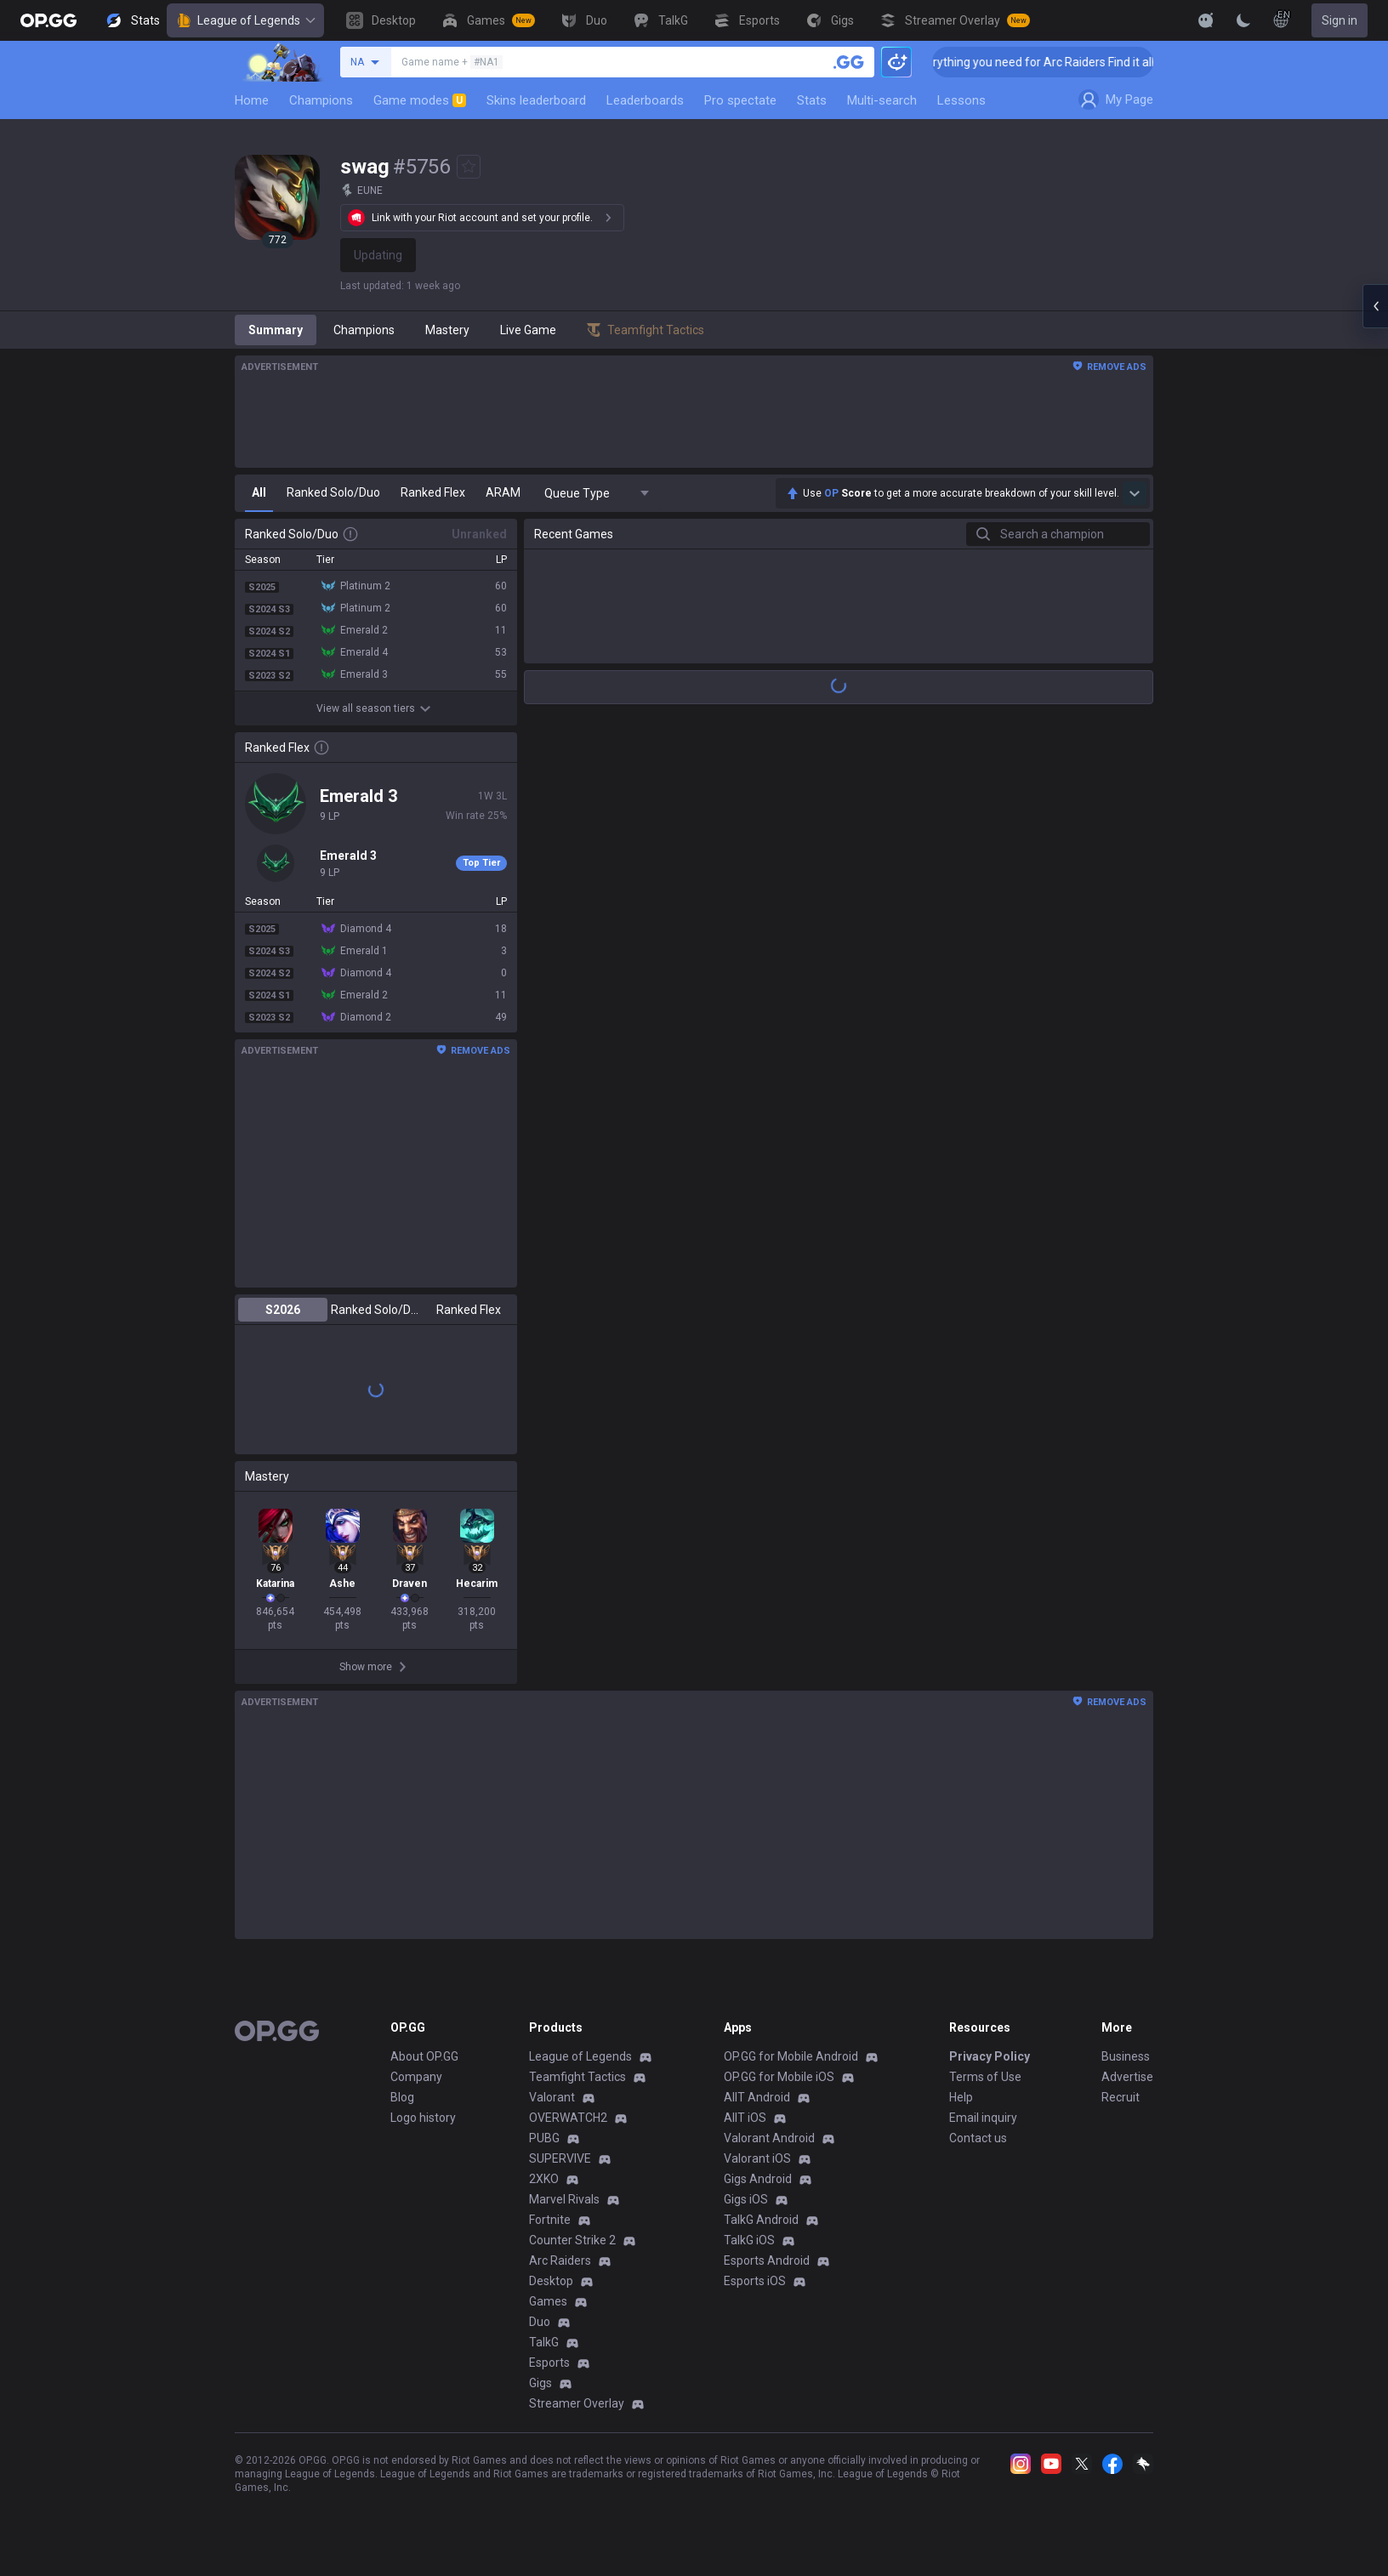 The image size is (1388, 2576). What do you see at coordinates (1339, 20) in the screenshot?
I see `Sign in` at bounding box center [1339, 20].